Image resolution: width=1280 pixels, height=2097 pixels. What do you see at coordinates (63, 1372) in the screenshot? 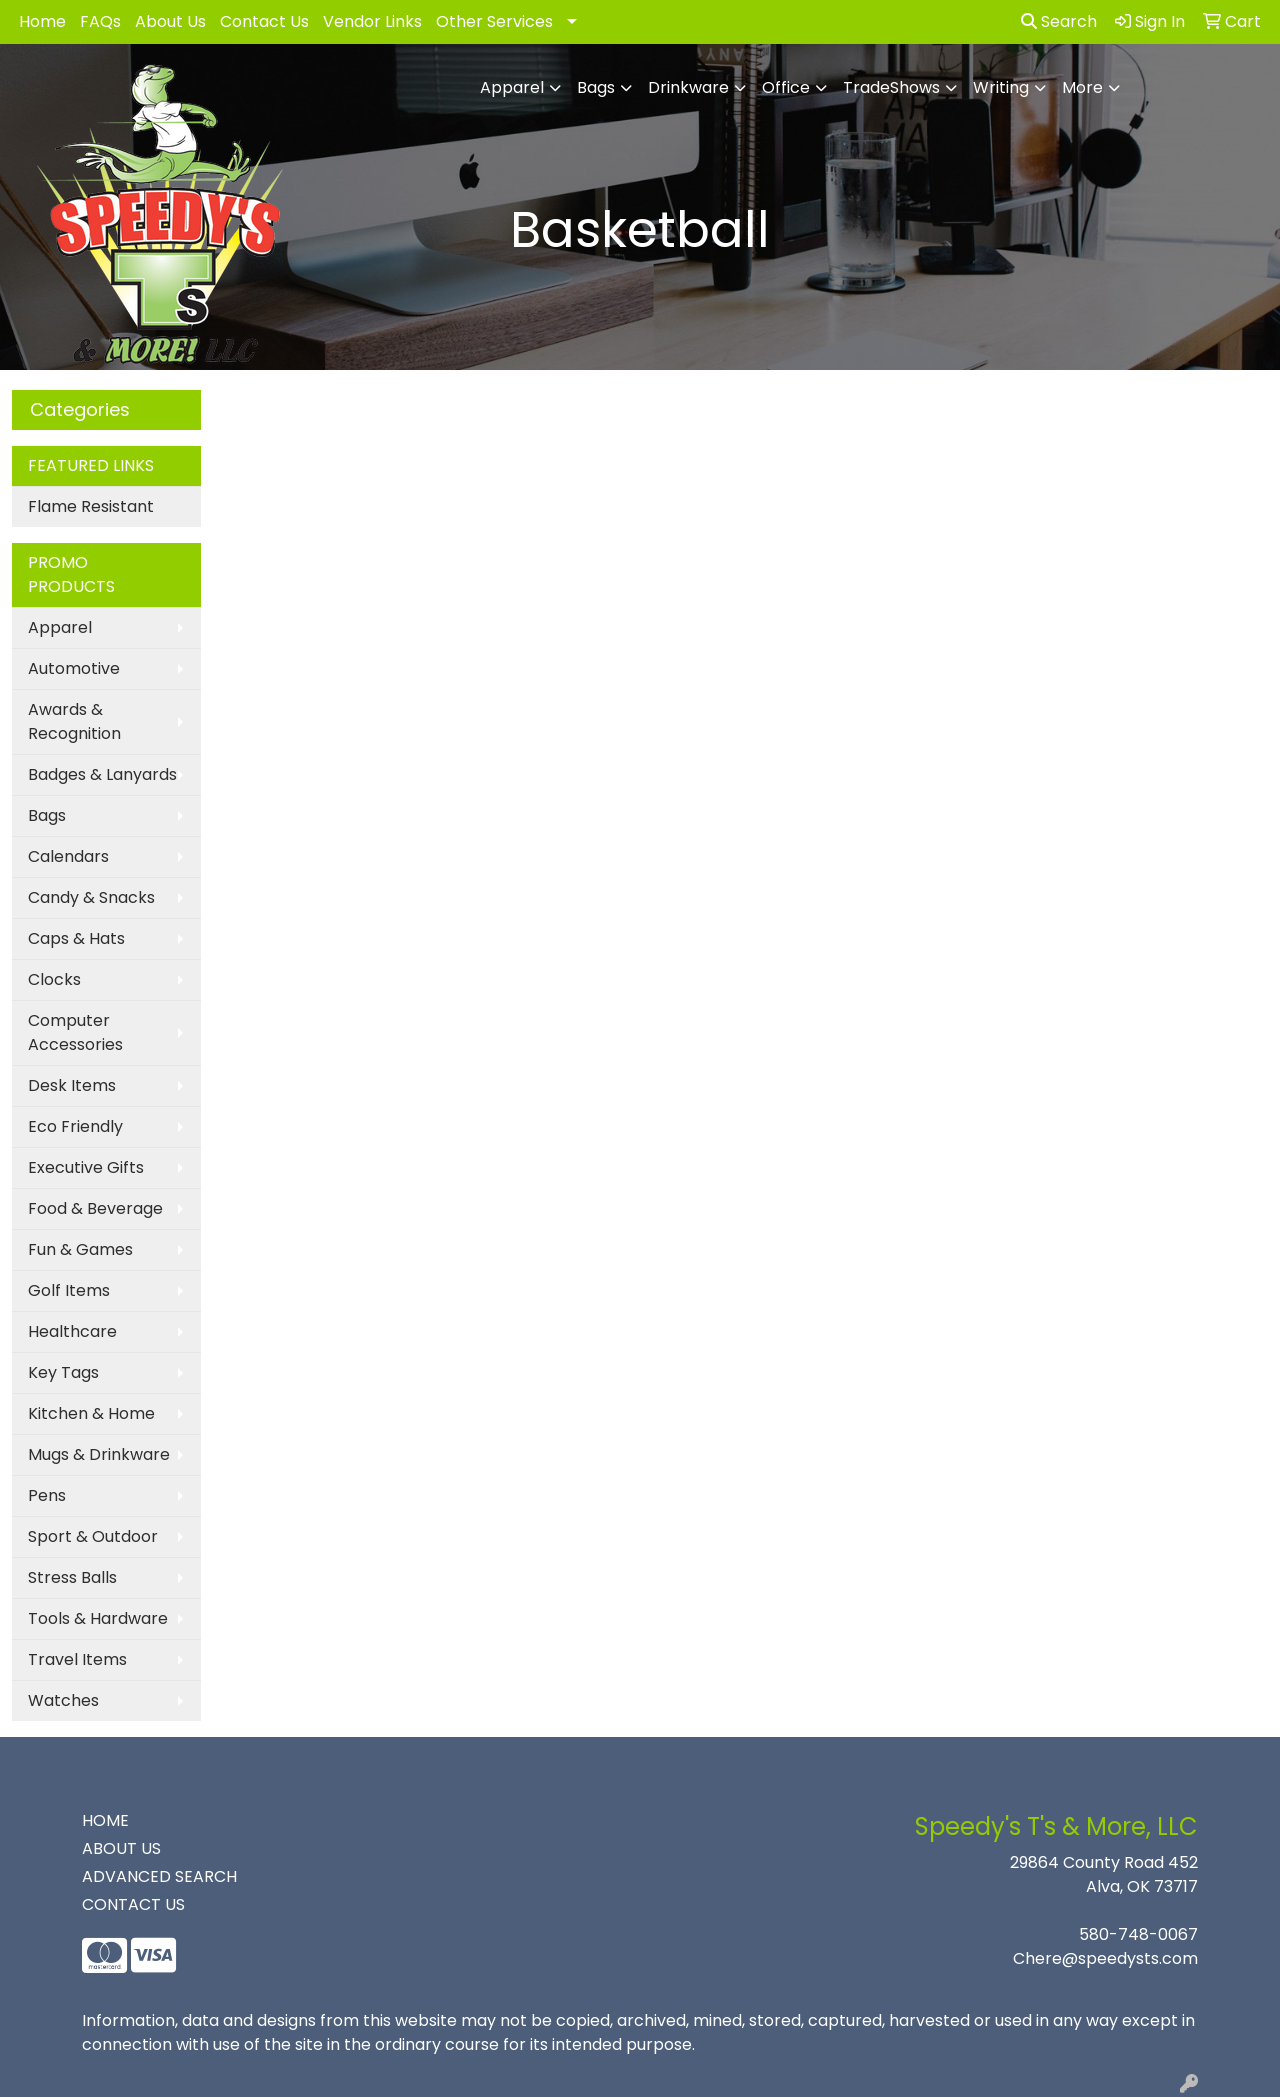
I see `Key Tags` at bounding box center [63, 1372].